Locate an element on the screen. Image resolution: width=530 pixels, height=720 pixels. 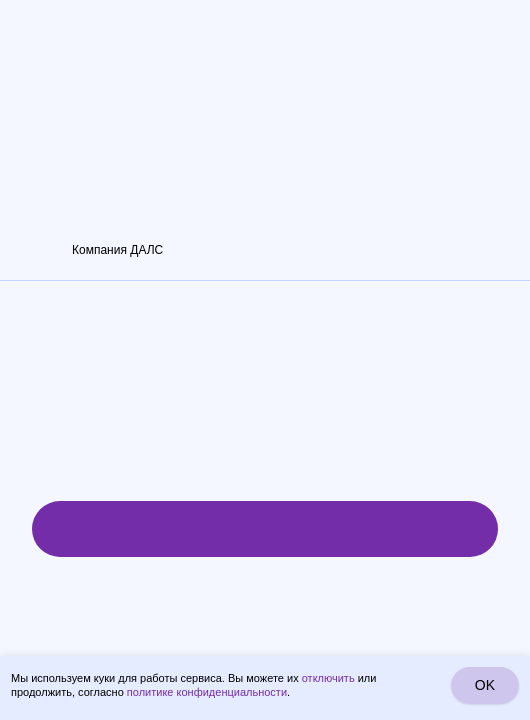
отключить is located at coordinates (328, 678).